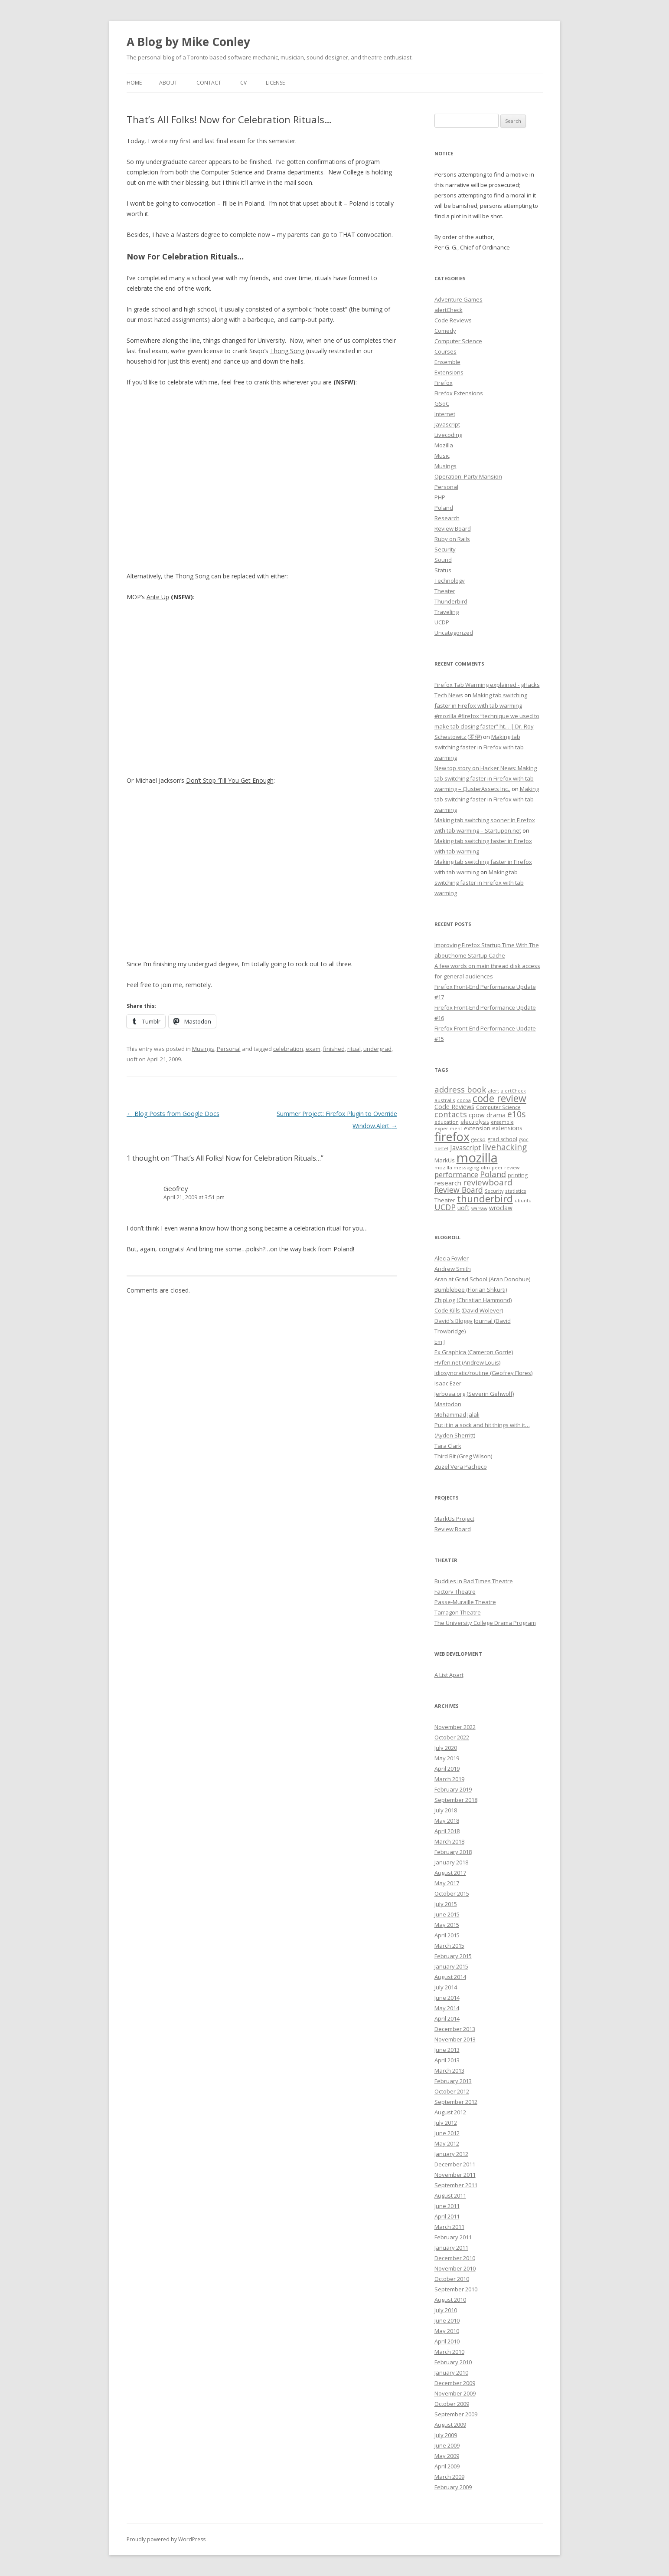 This screenshot has height=2576, width=669. What do you see at coordinates (446, 1821) in the screenshot?
I see `May 2018` at bounding box center [446, 1821].